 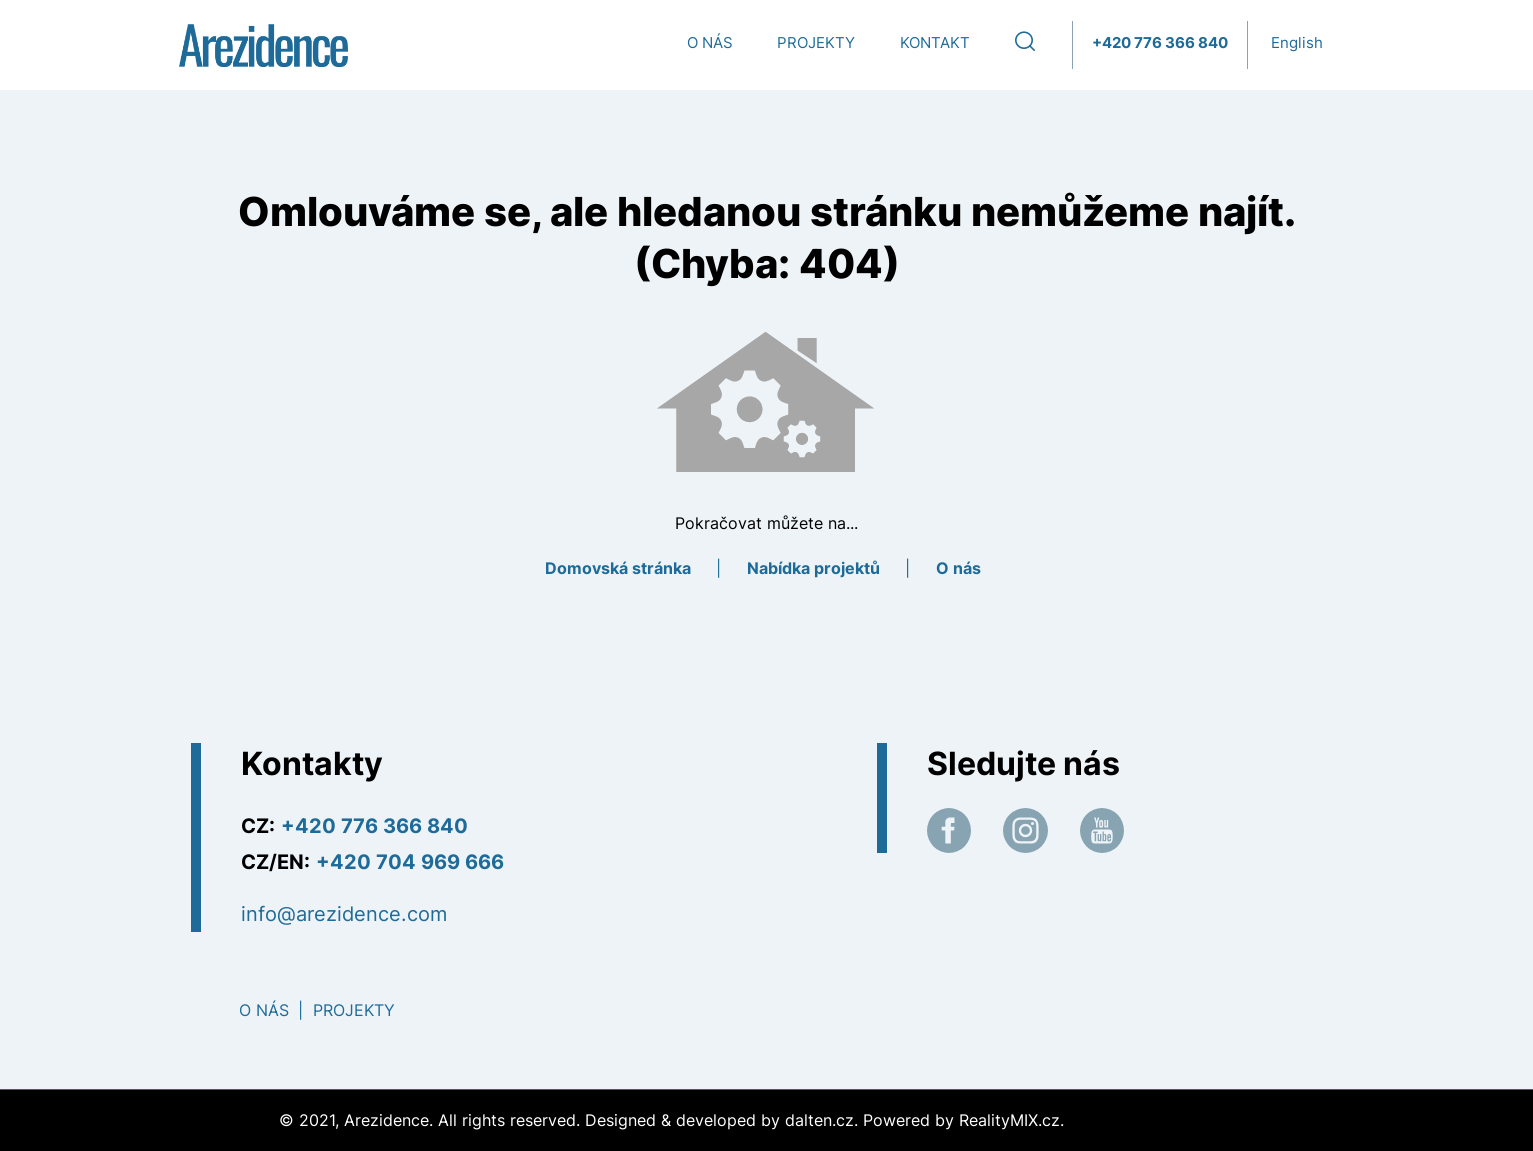 What do you see at coordinates (816, 42) in the screenshot?
I see `Projekty` at bounding box center [816, 42].